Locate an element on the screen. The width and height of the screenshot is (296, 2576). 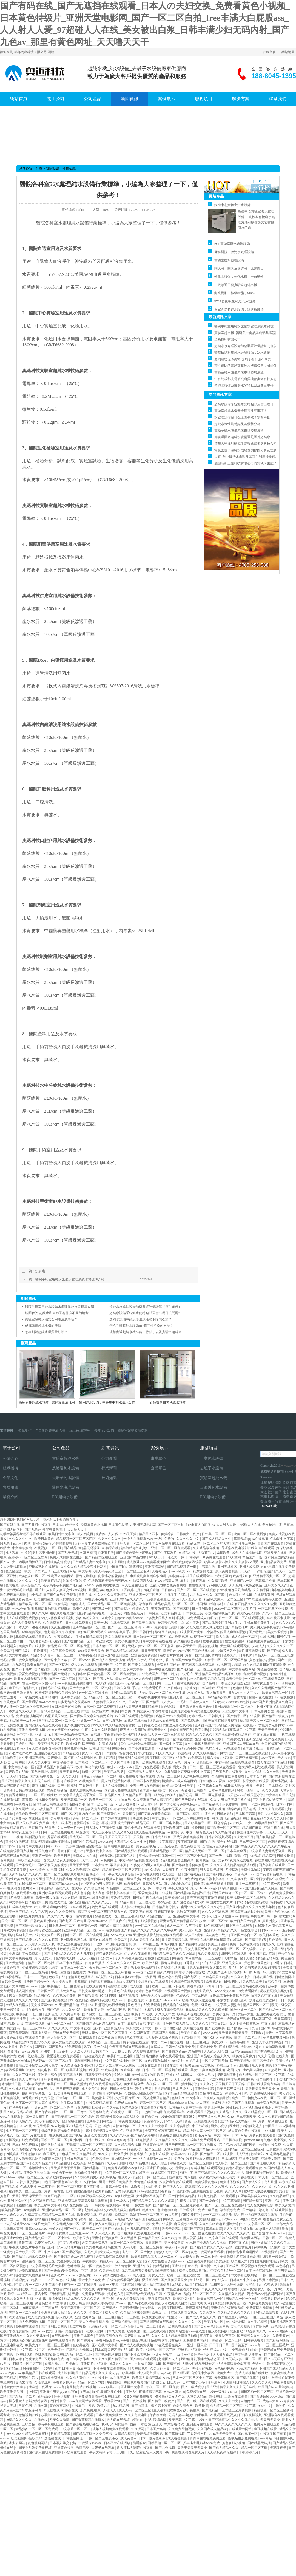
夜夜夜爽 is located at coordinates (130, 2191).